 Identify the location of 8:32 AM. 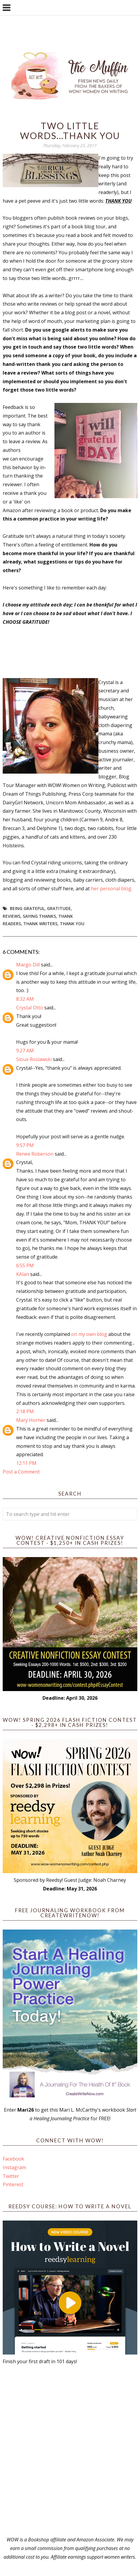
(25, 999).